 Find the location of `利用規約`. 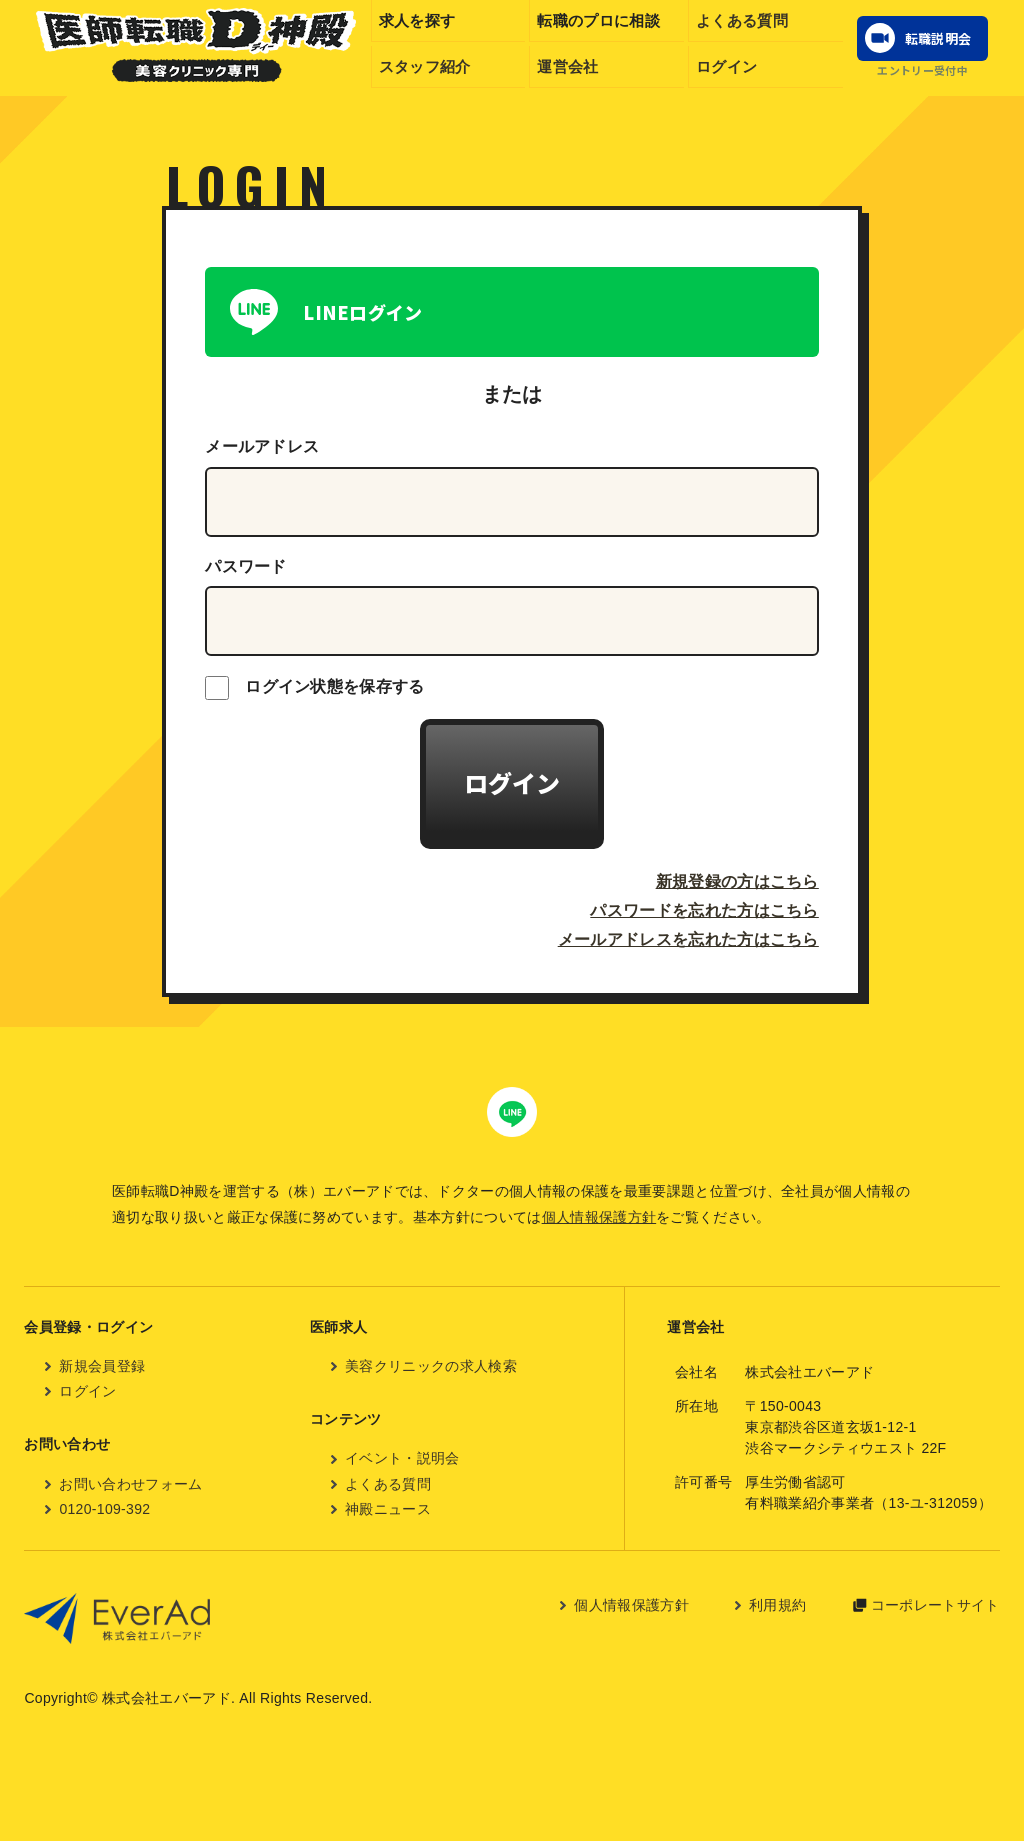

利用規約 is located at coordinates (777, 1605).